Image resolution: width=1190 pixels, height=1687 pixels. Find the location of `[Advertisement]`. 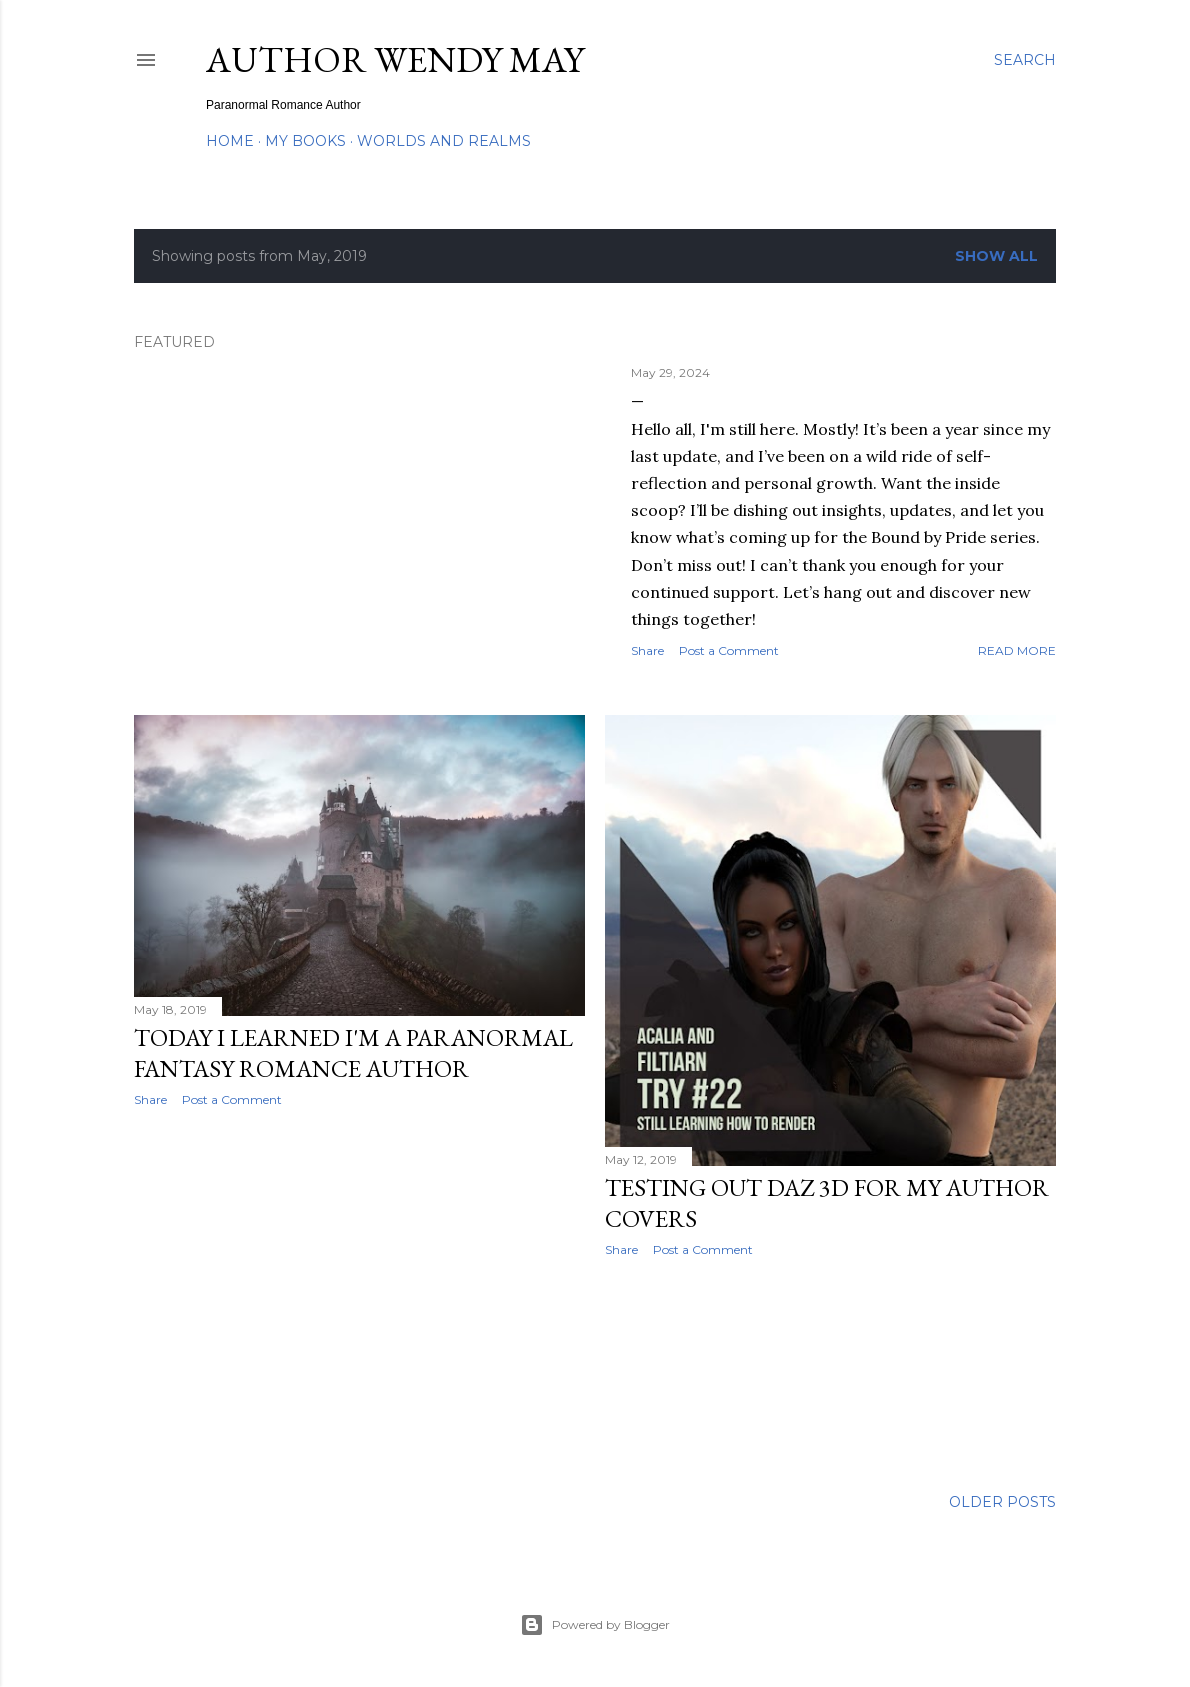

[Advertisement] is located at coordinates (359, 1297).